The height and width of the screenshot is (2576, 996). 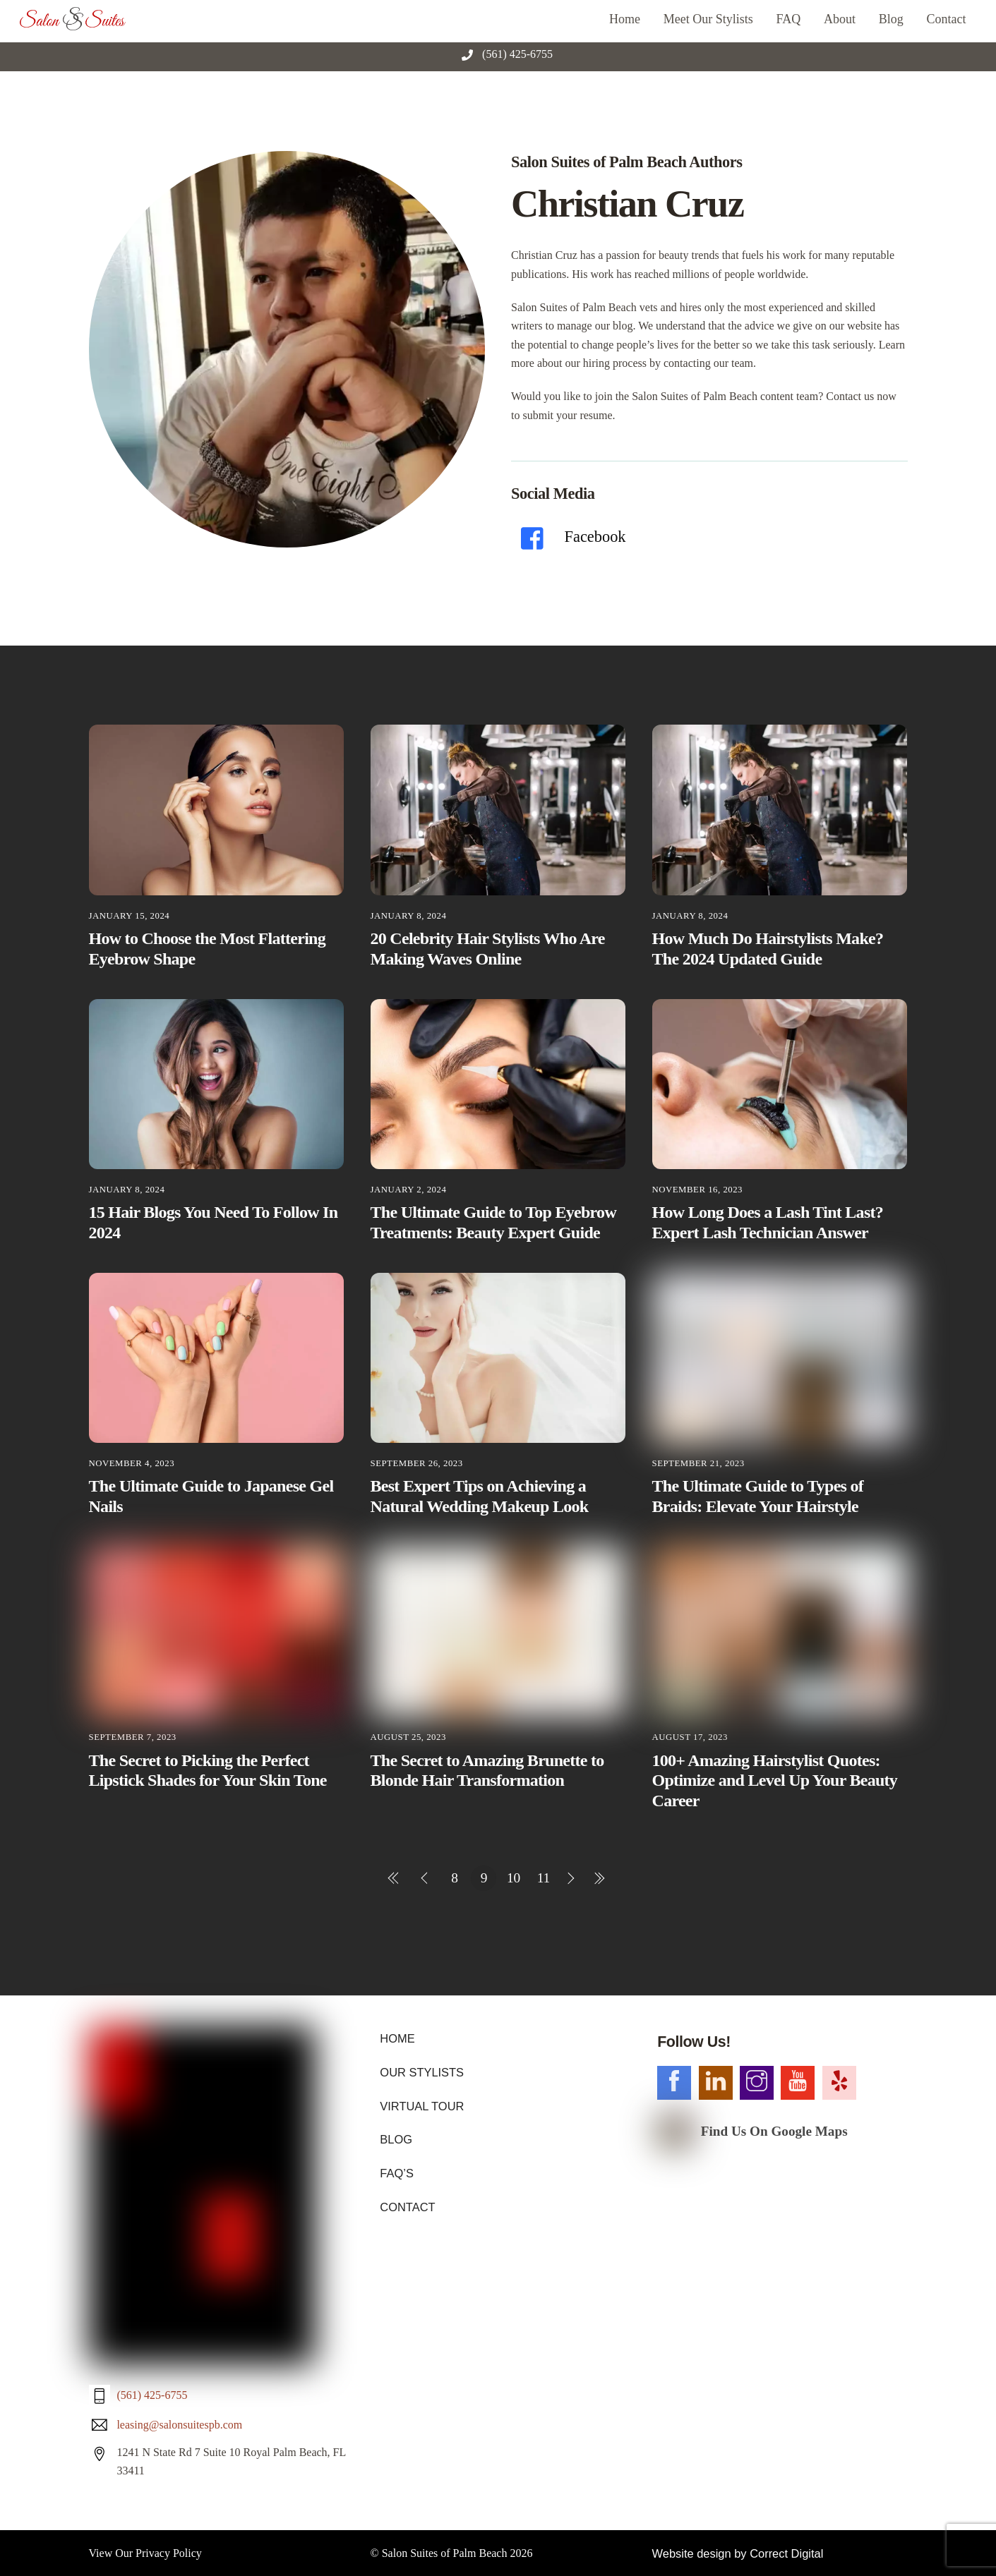 What do you see at coordinates (946, 19) in the screenshot?
I see `Contact` at bounding box center [946, 19].